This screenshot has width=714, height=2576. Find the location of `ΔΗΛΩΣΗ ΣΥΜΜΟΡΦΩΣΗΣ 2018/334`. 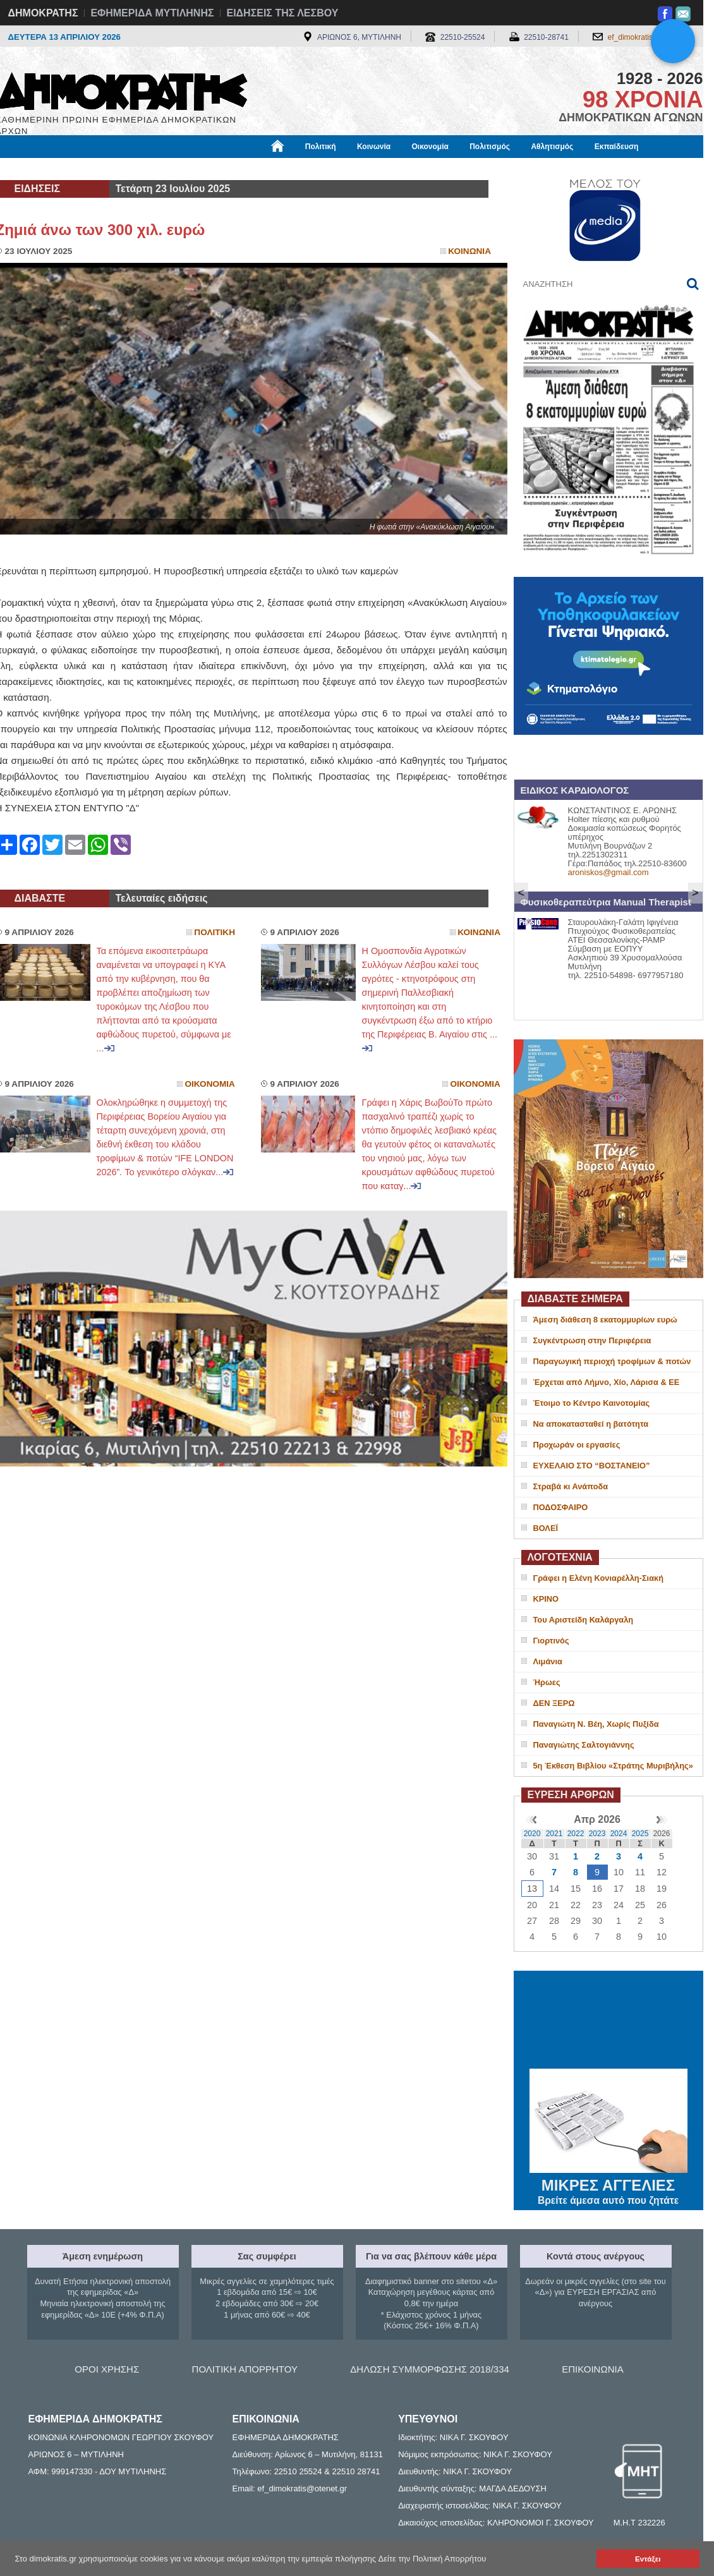

ΔΗΛΩΣΗ ΣΥΜΜΟΡΦΩΣΗΣ 2018/334 is located at coordinates (429, 2369).